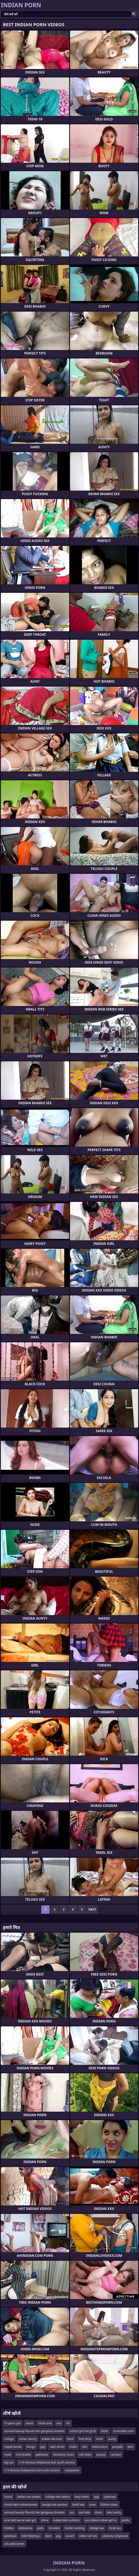 This screenshot has height=2576, width=139. I want to click on call video, so click(85, 2454).